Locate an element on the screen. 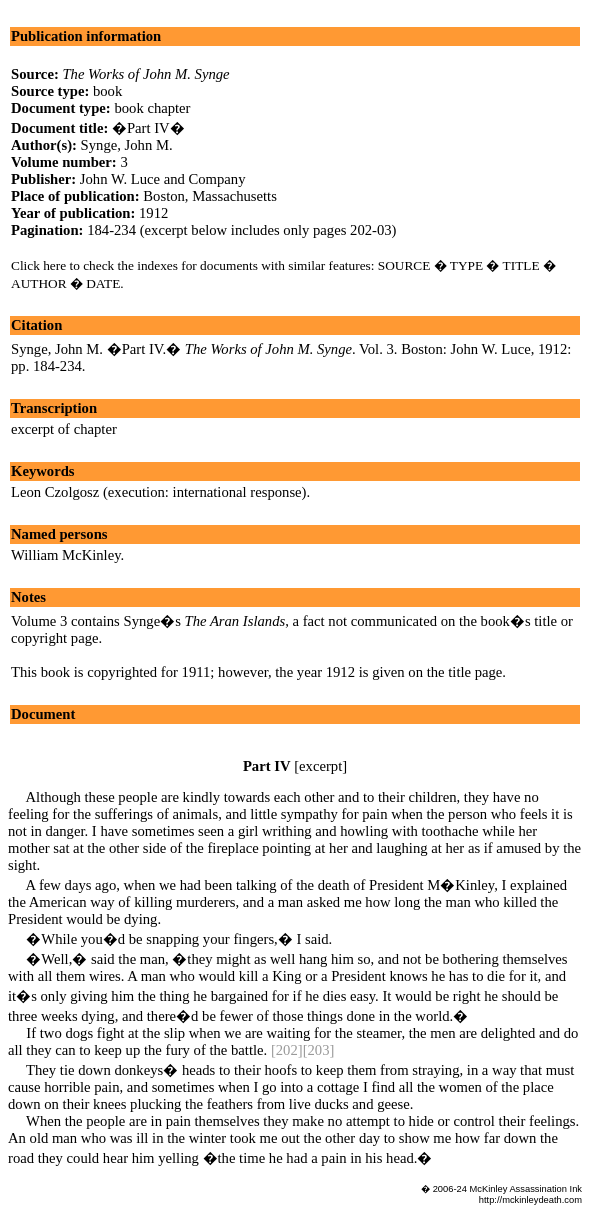 Image resolution: width=590 pixels, height=1213 pixels. TYPE is located at coordinates (466, 265).